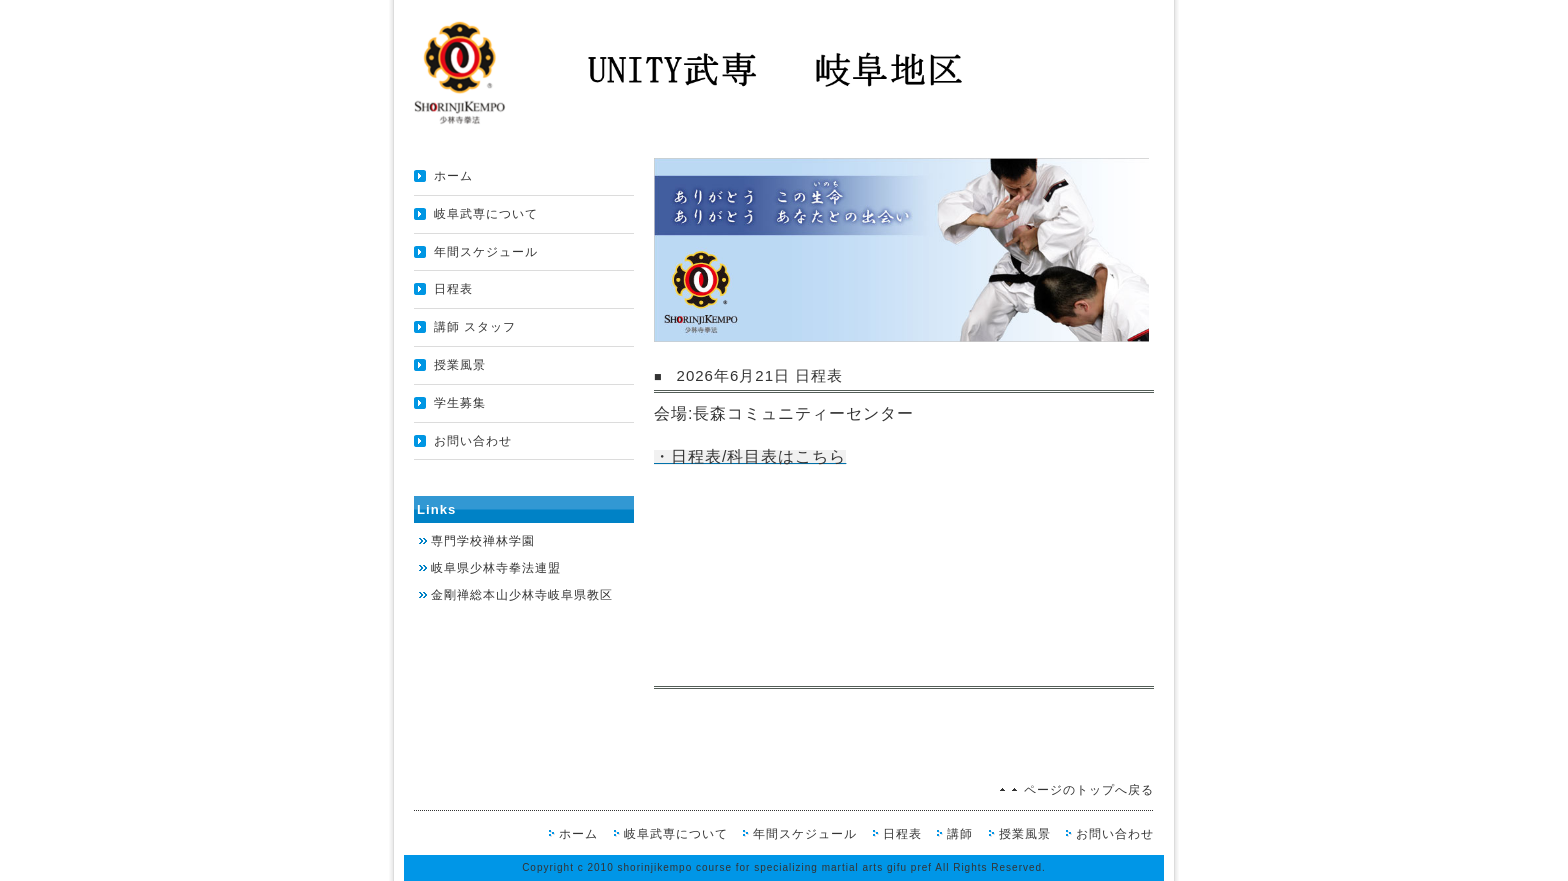  What do you see at coordinates (460, 403) in the screenshot?
I see `学生募集` at bounding box center [460, 403].